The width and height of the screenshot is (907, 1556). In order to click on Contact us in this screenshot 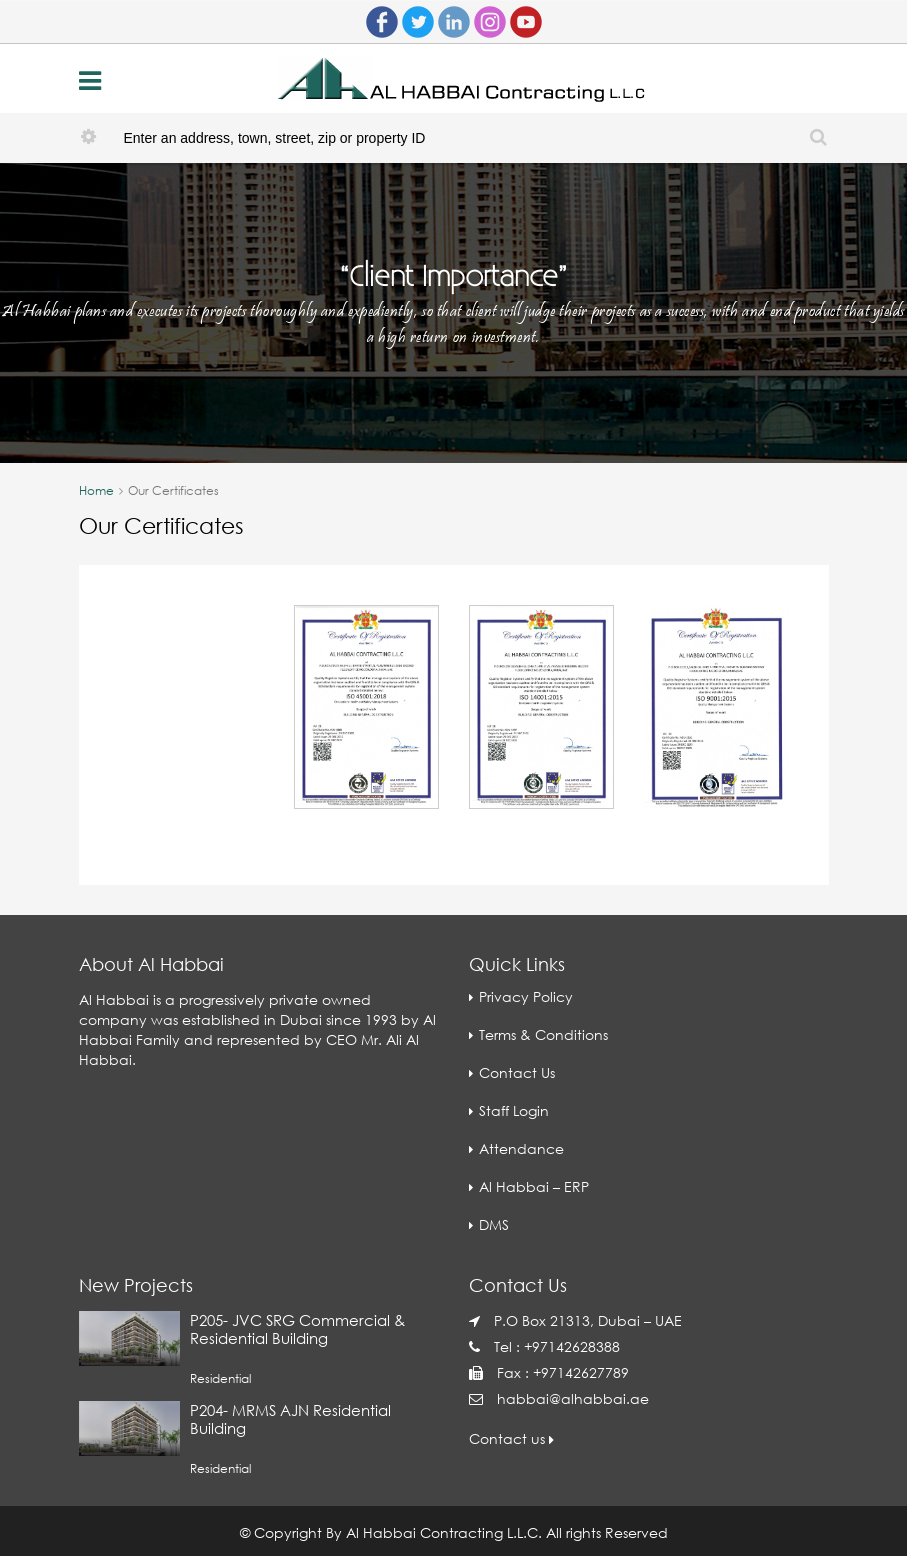, I will do `click(511, 1438)`.